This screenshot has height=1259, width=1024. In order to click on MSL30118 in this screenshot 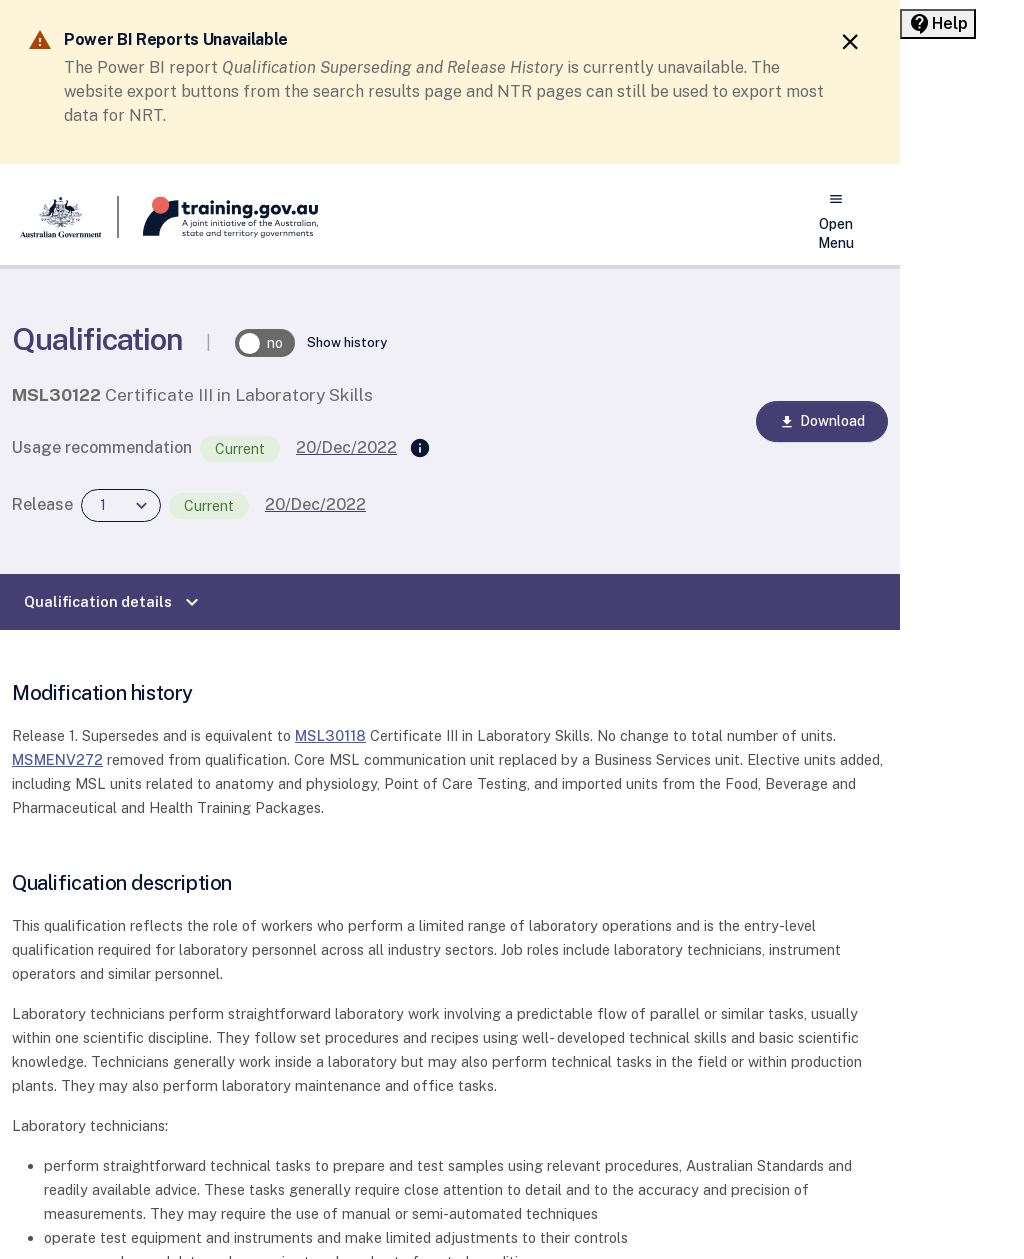, I will do `click(330, 735)`.